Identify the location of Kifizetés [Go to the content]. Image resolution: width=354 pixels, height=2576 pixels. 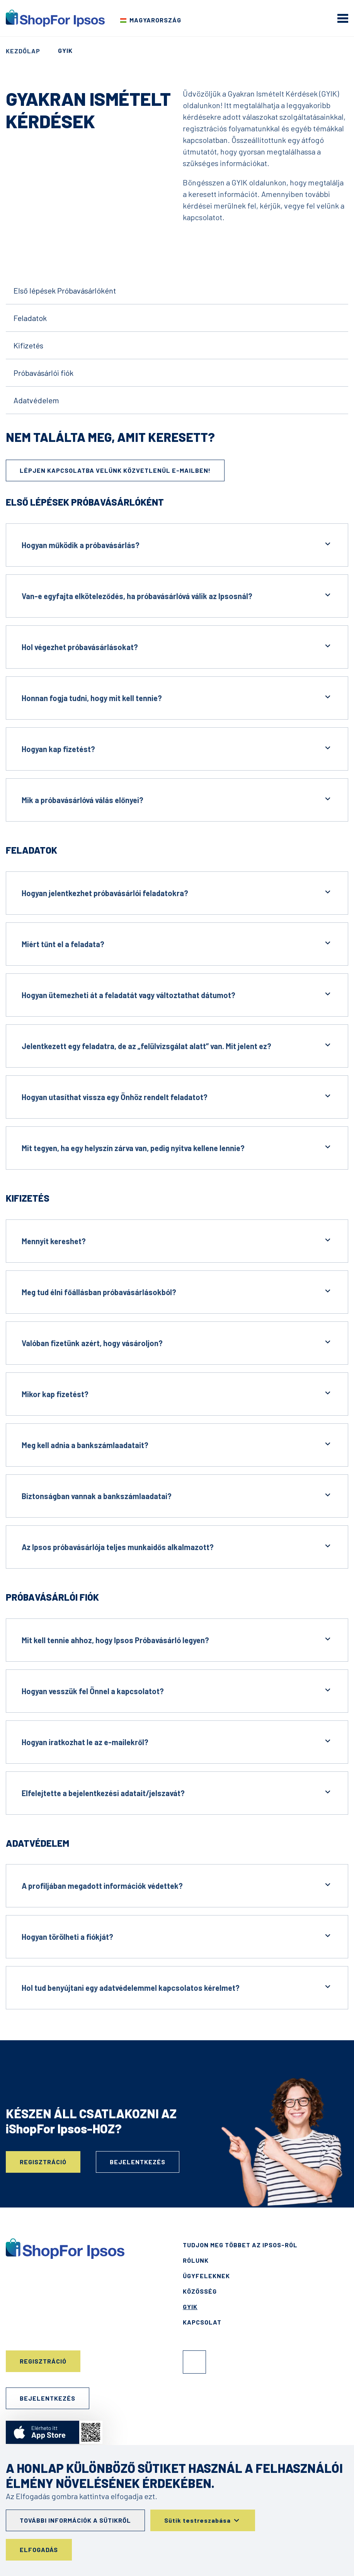
(28, 345).